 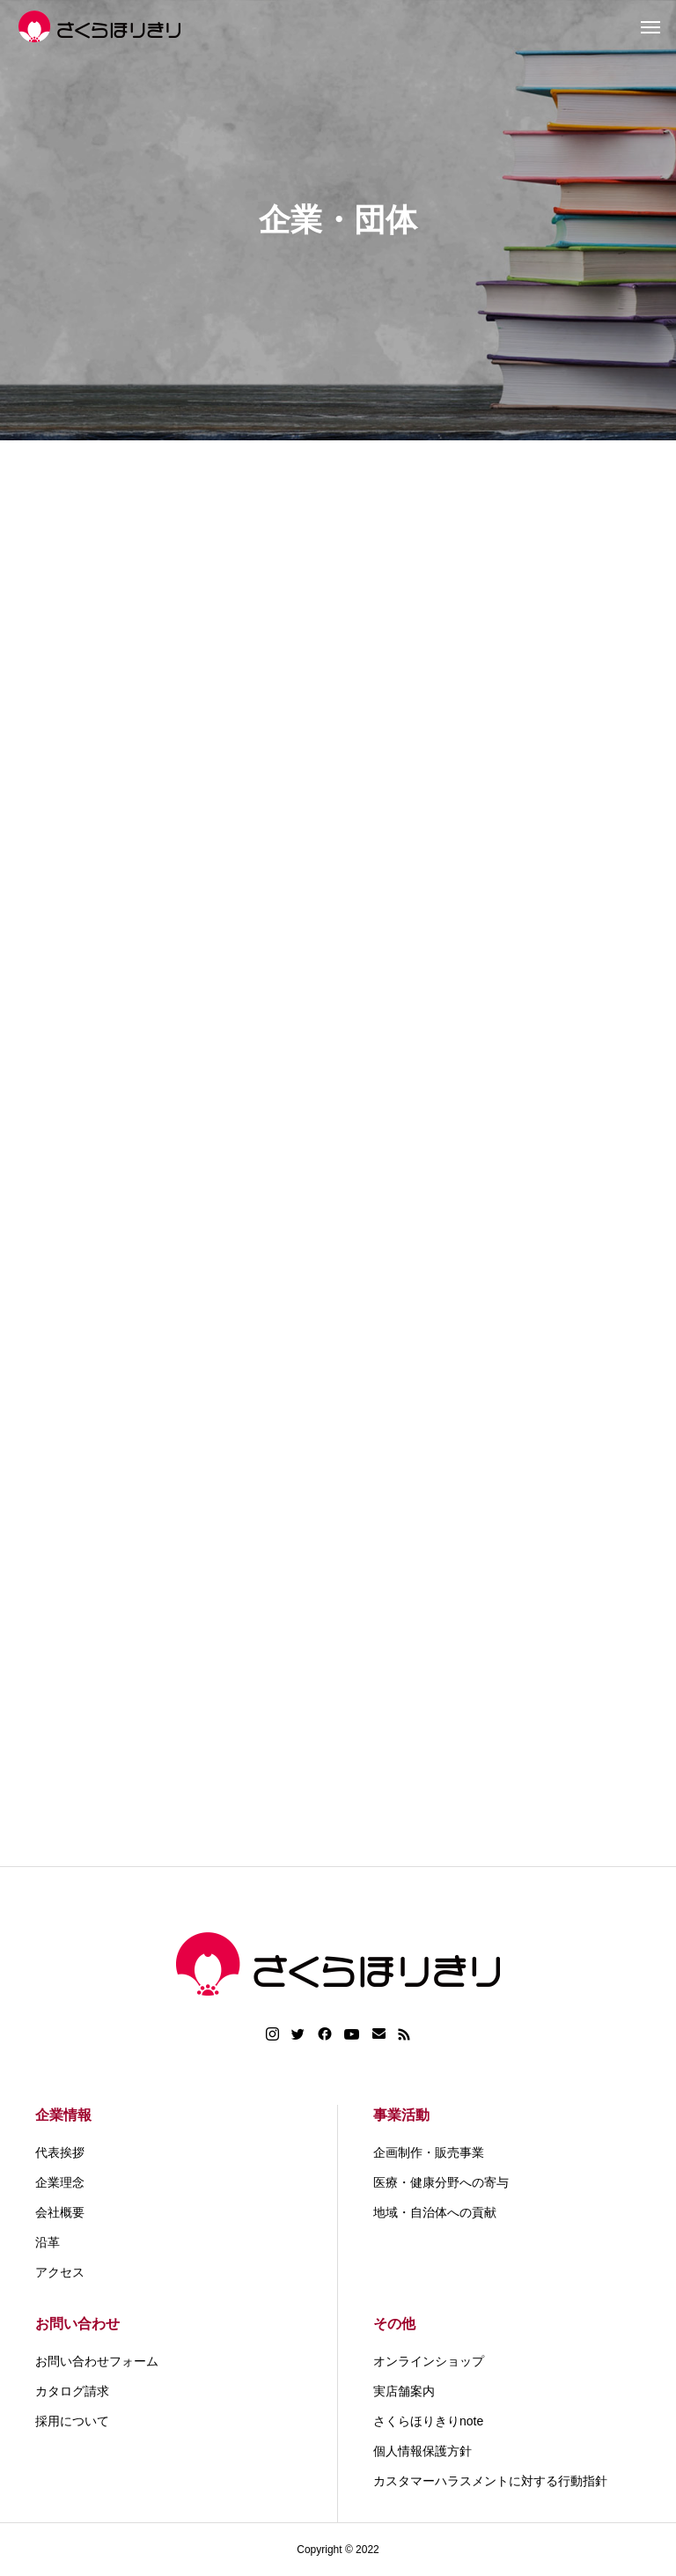 I want to click on 企業情報, so click(x=63, y=2114).